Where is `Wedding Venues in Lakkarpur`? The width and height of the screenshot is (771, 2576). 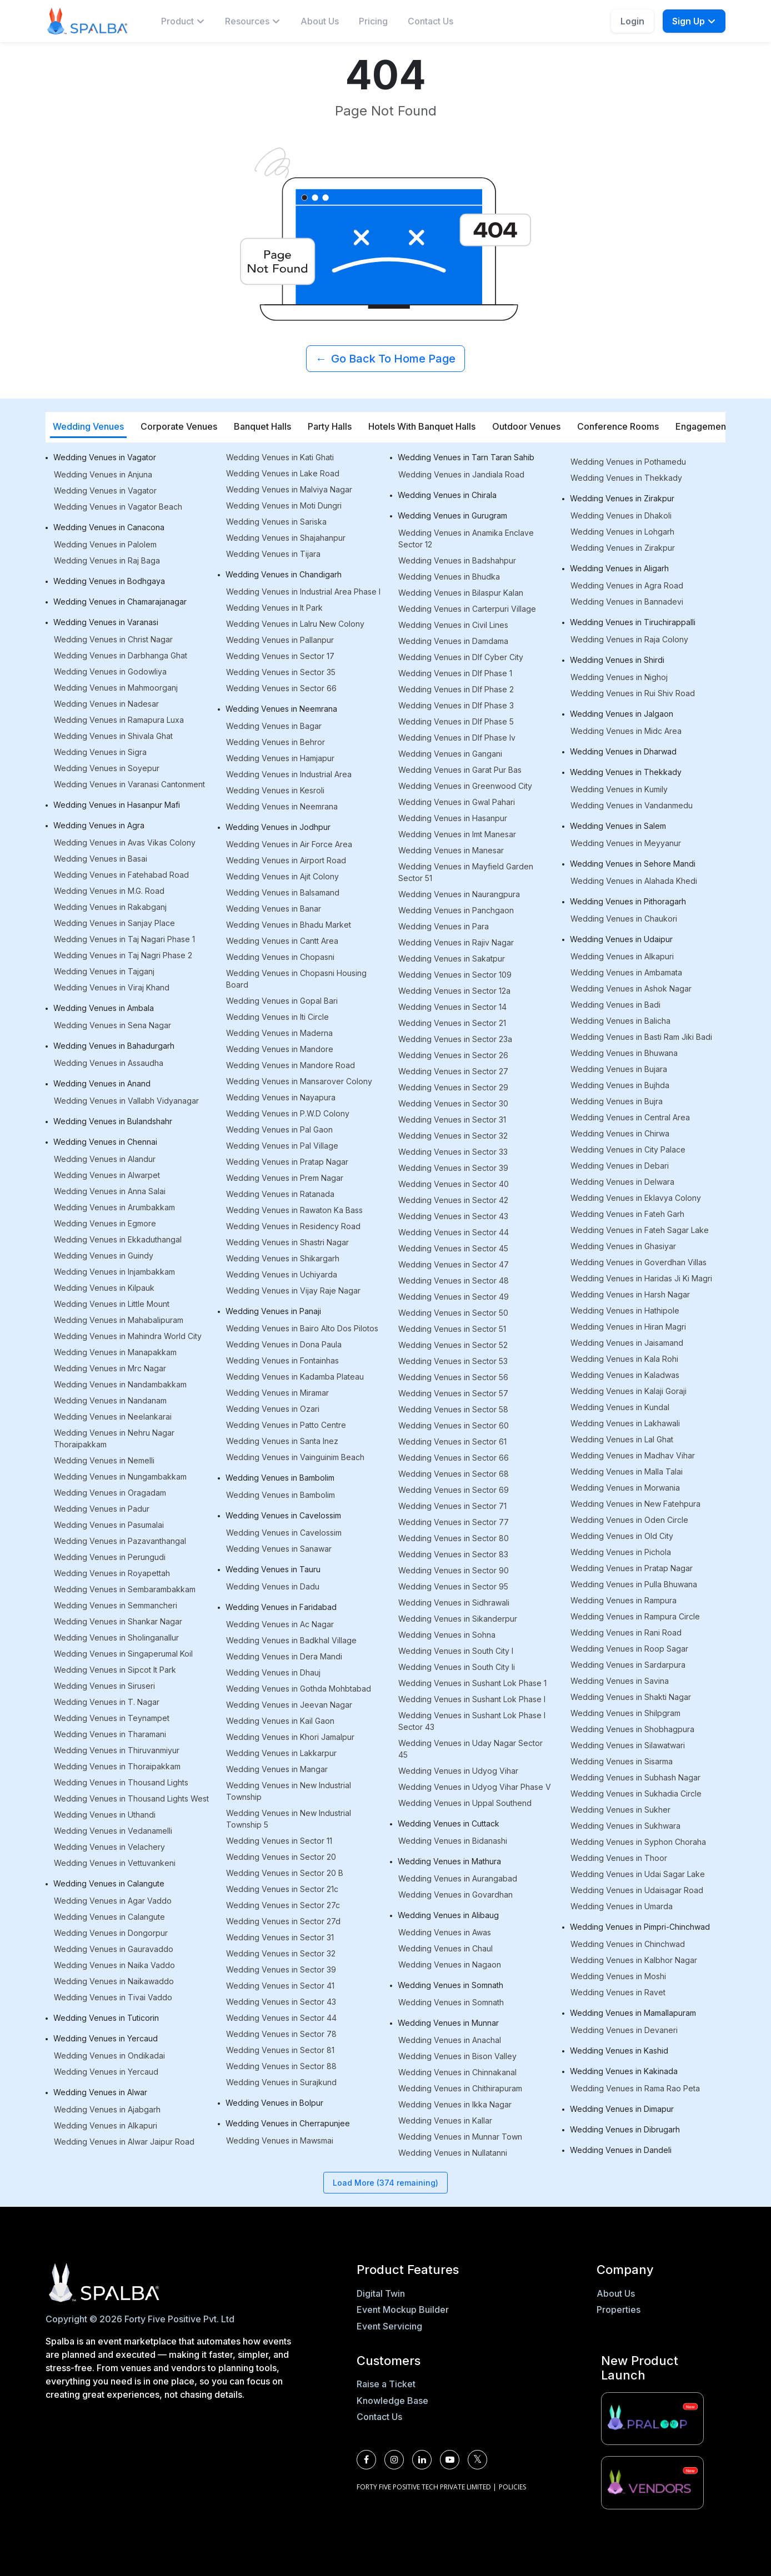 Wedding Venues in Lakkarpur is located at coordinates (281, 1753).